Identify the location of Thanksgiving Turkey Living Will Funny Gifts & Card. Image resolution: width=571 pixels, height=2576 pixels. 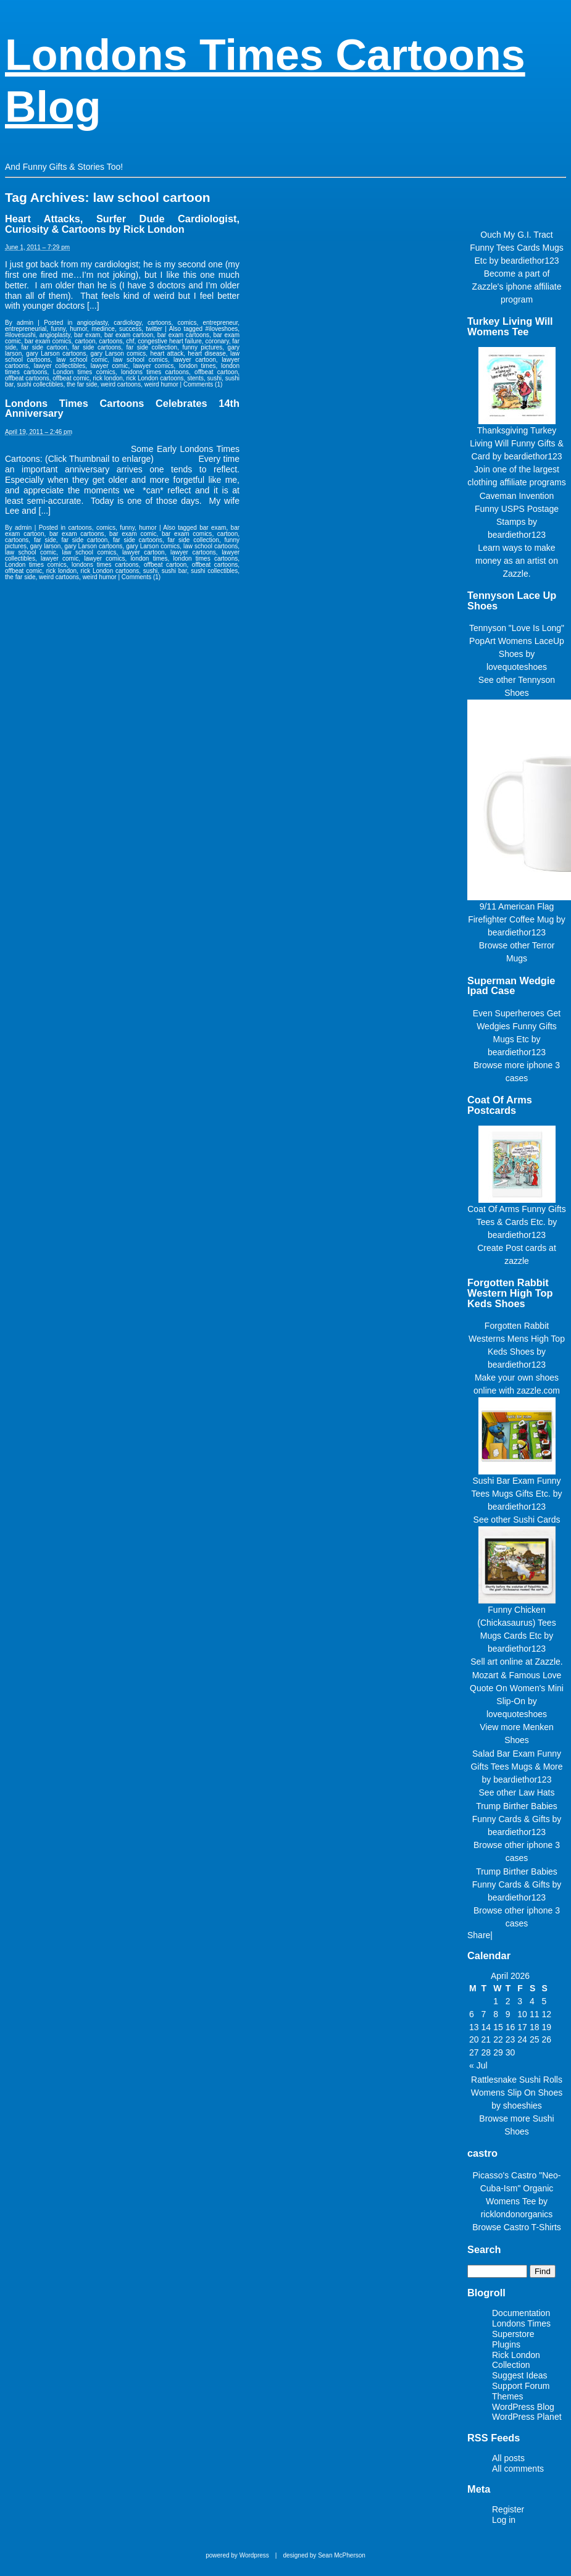
(517, 443).